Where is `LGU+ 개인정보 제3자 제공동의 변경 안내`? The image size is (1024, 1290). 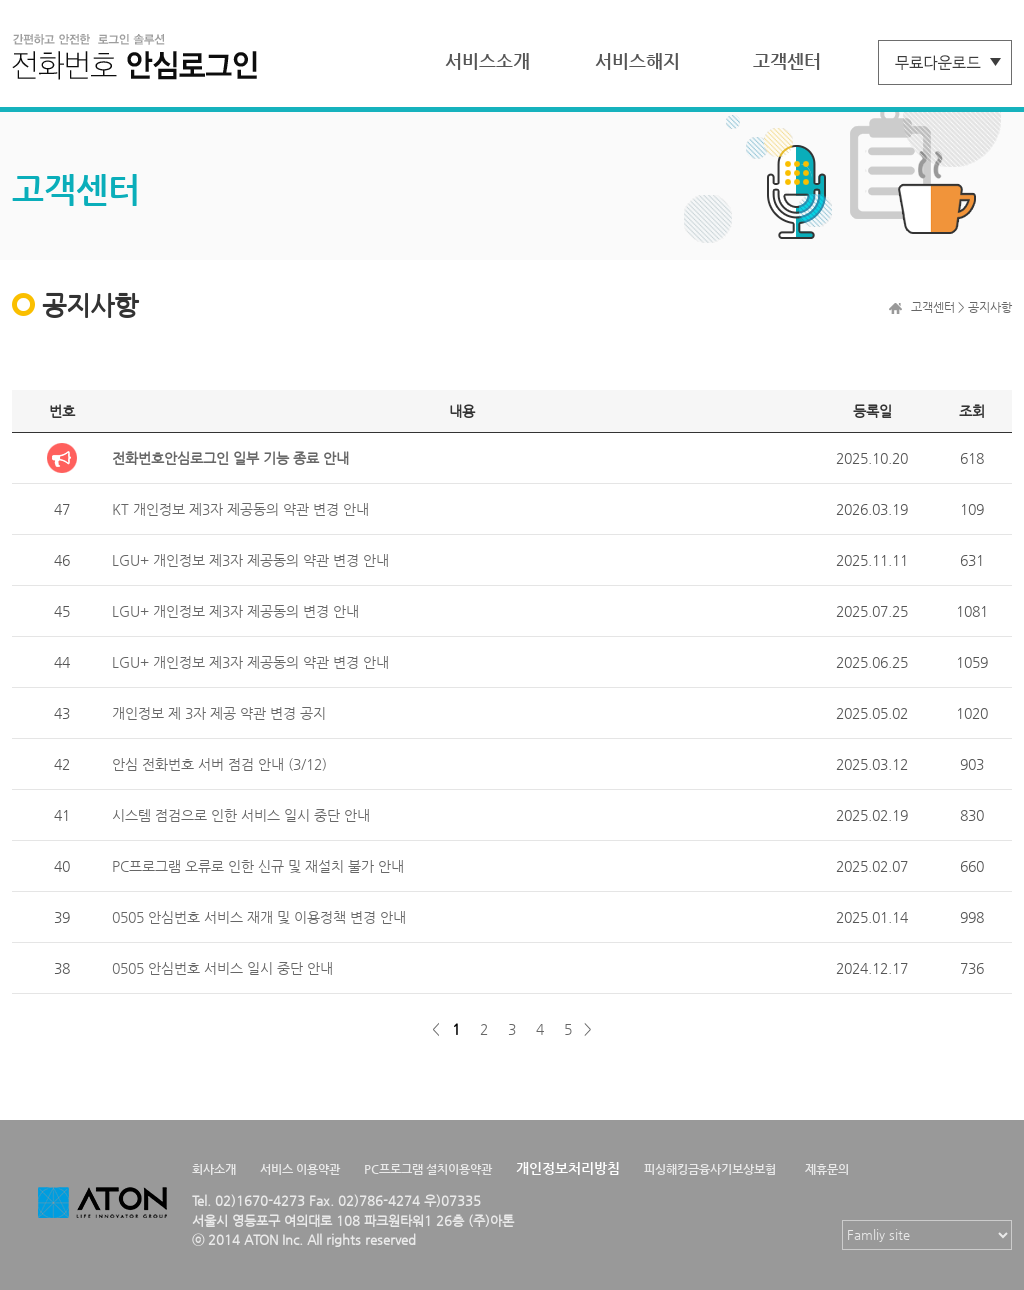 LGU+ 개인정보 제3자 제공동의 변경 안내 is located at coordinates (235, 611).